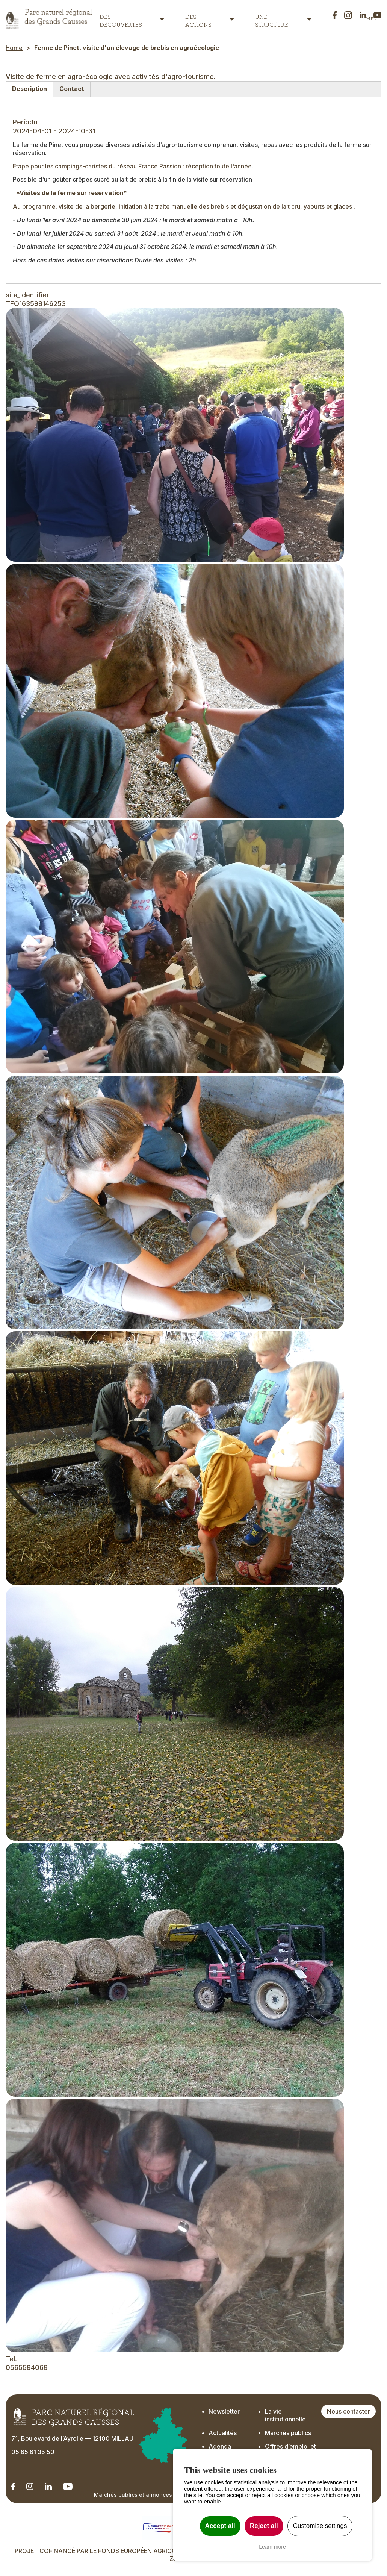 The height and width of the screenshot is (2576, 387). Describe the element at coordinates (29, 2486) in the screenshot. I see `[Notre Instagram - Ouverture dans un nouvel onglet]` at that location.